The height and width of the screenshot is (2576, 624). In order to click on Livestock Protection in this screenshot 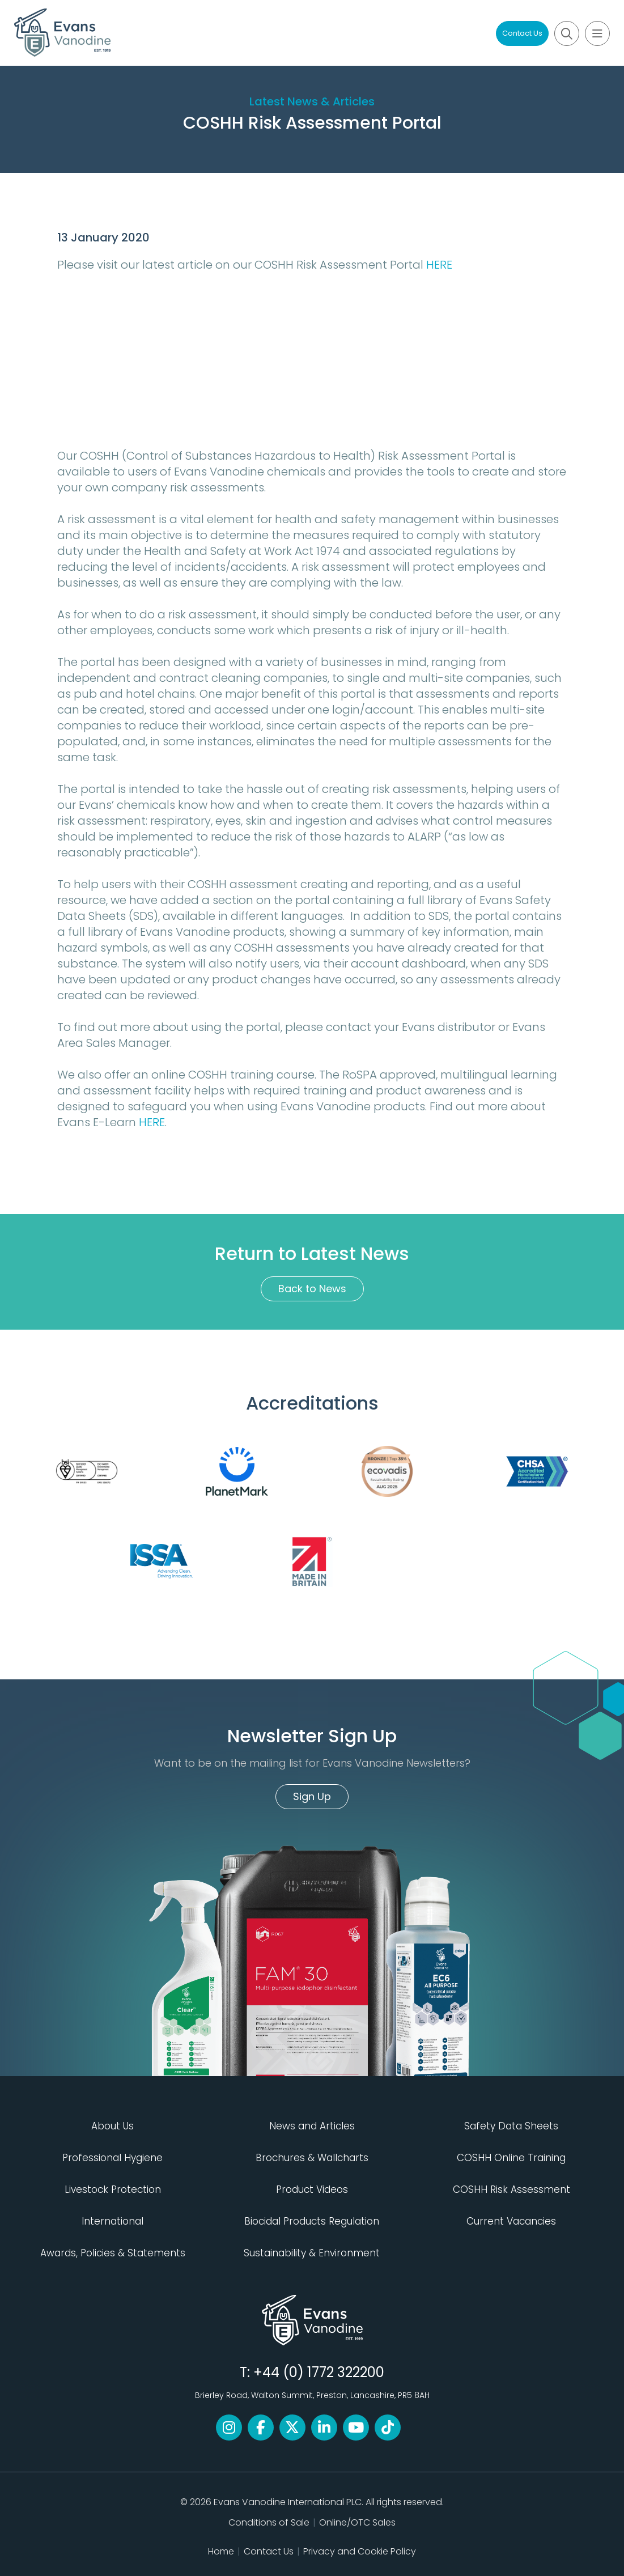, I will do `click(113, 2189)`.